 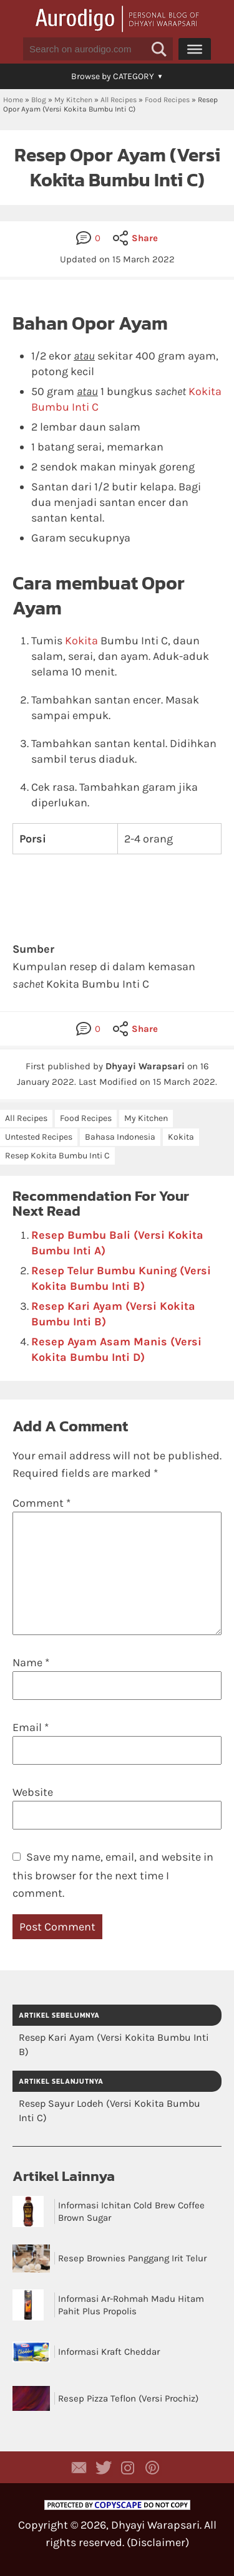 I want to click on Blog, so click(x=38, y=99).